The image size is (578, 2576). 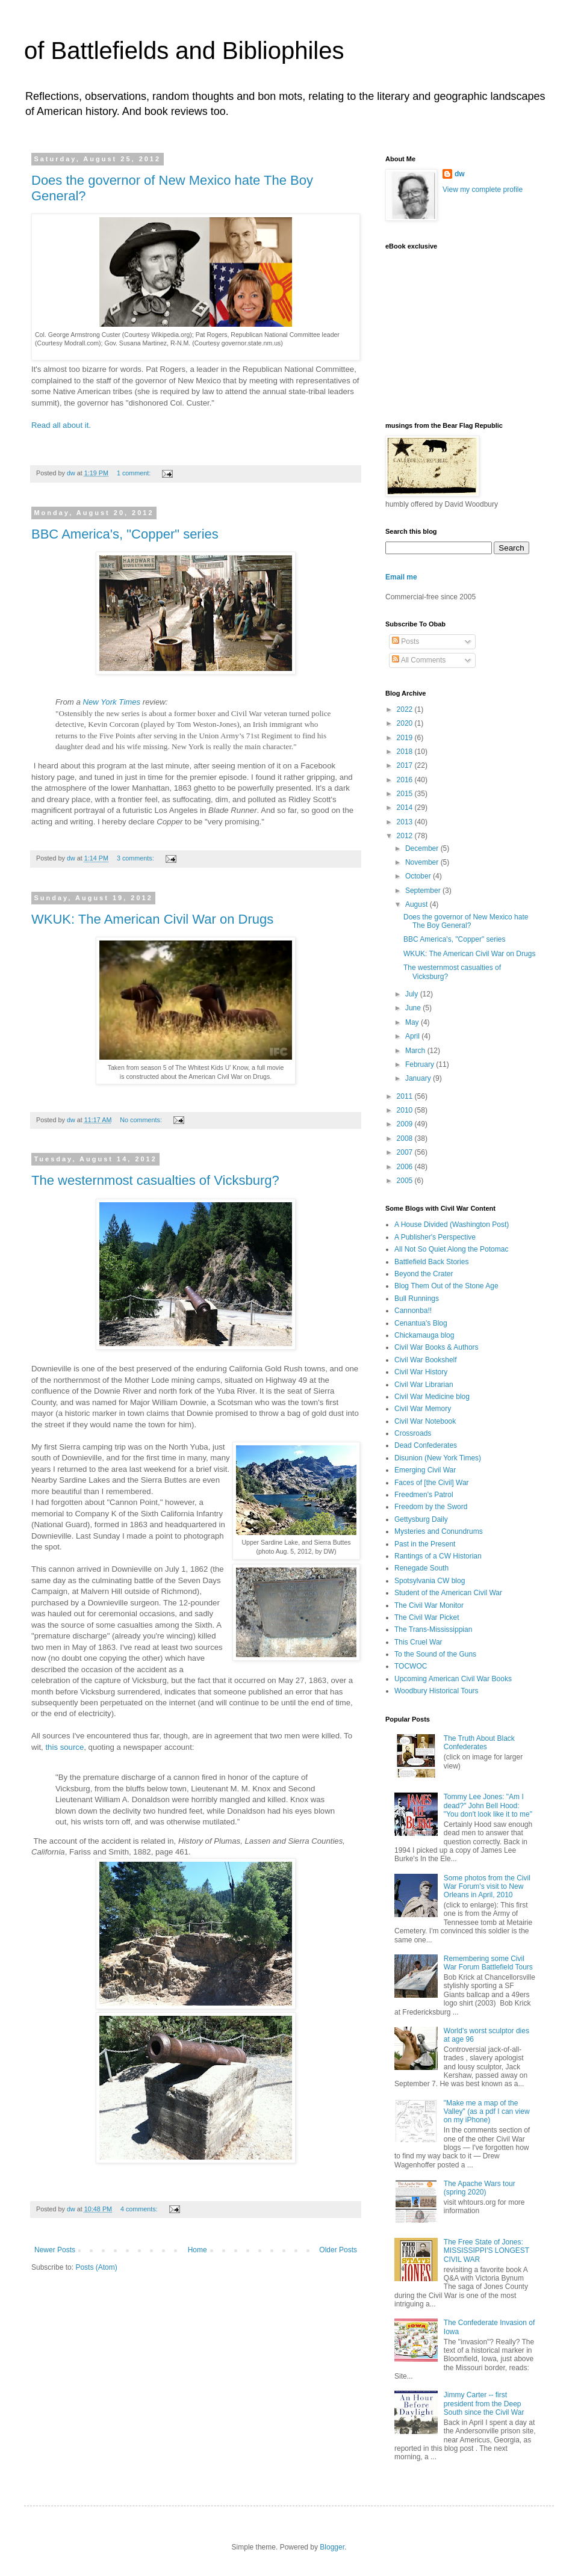 I want to click on Civil War Librarian, so click(x=423, y=1384).